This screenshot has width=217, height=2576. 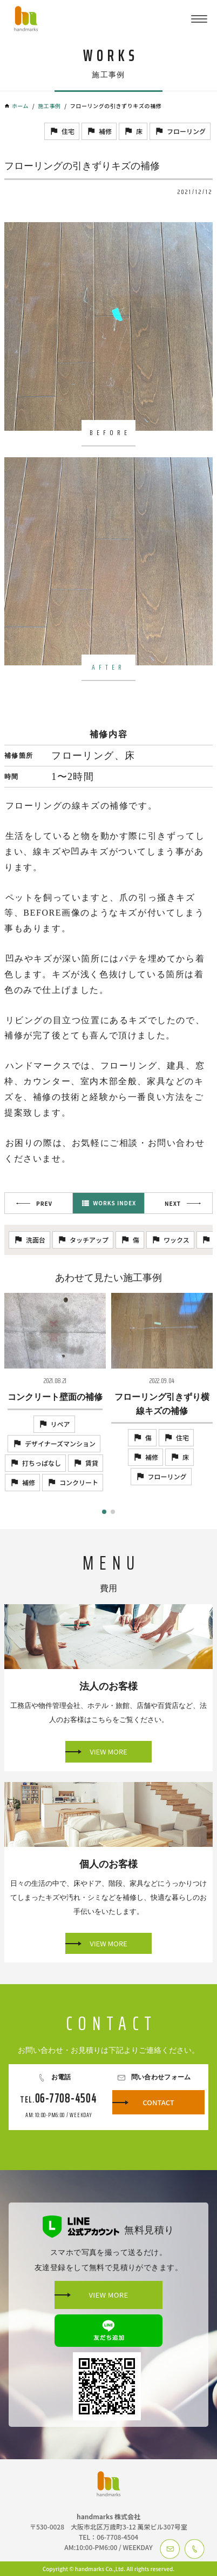 What do you see at coordinates (173, 1203) in the screenshot?
I see `NEXT` at bounding box center [173, 1203].